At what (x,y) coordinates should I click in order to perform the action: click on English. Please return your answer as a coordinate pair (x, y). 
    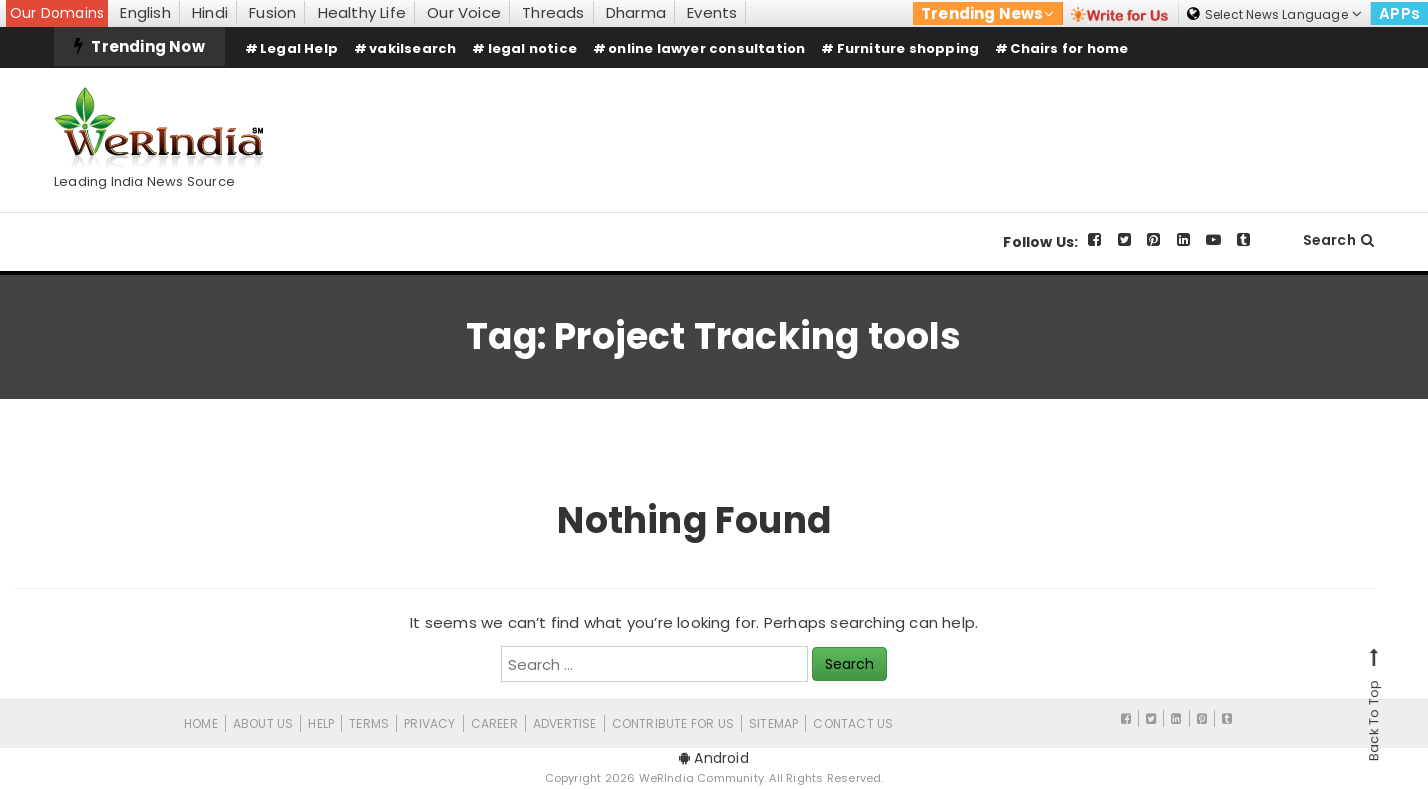
    Looking at the image, I should click on (145, 12).